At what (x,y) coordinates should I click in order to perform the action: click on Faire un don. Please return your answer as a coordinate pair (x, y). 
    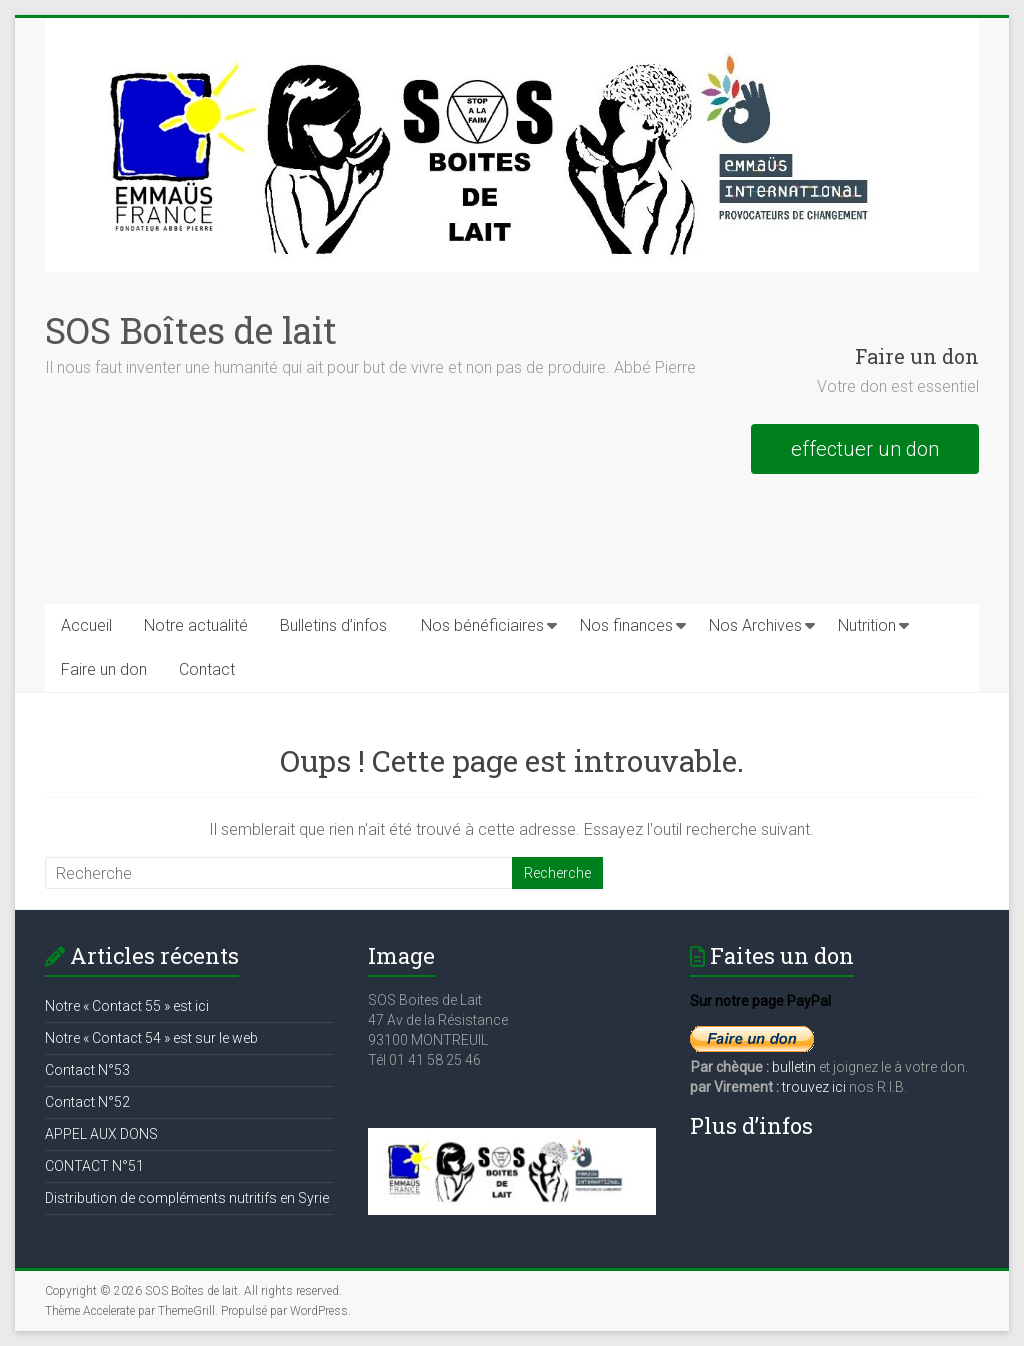
    Looking at the image, I should click on (104, 669).